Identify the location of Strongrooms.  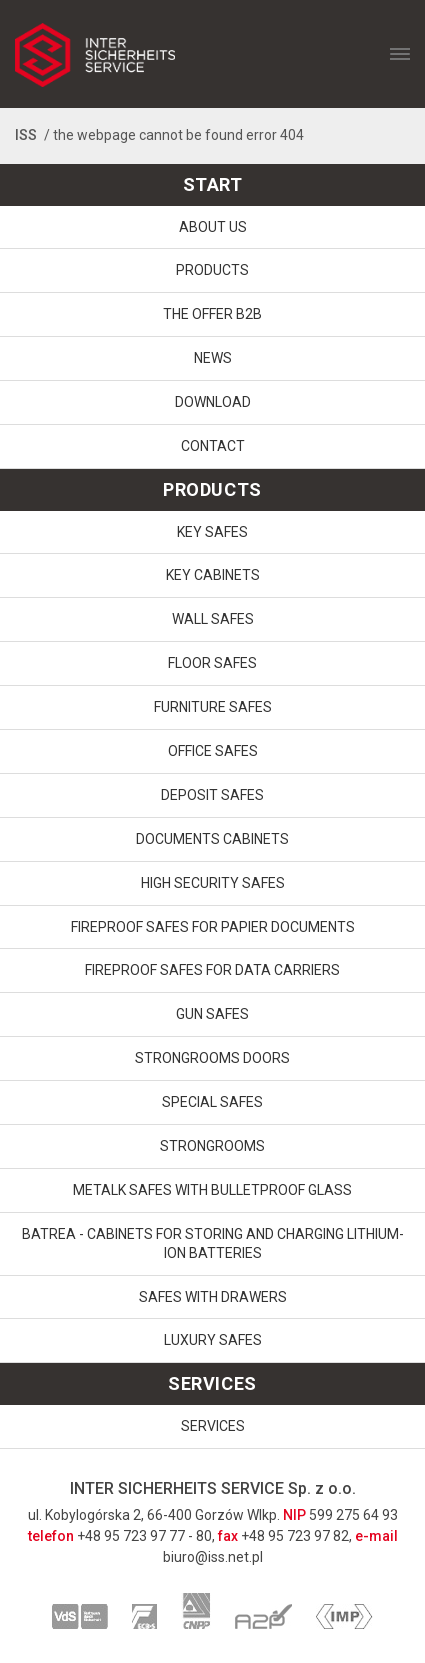
(212, 1146).